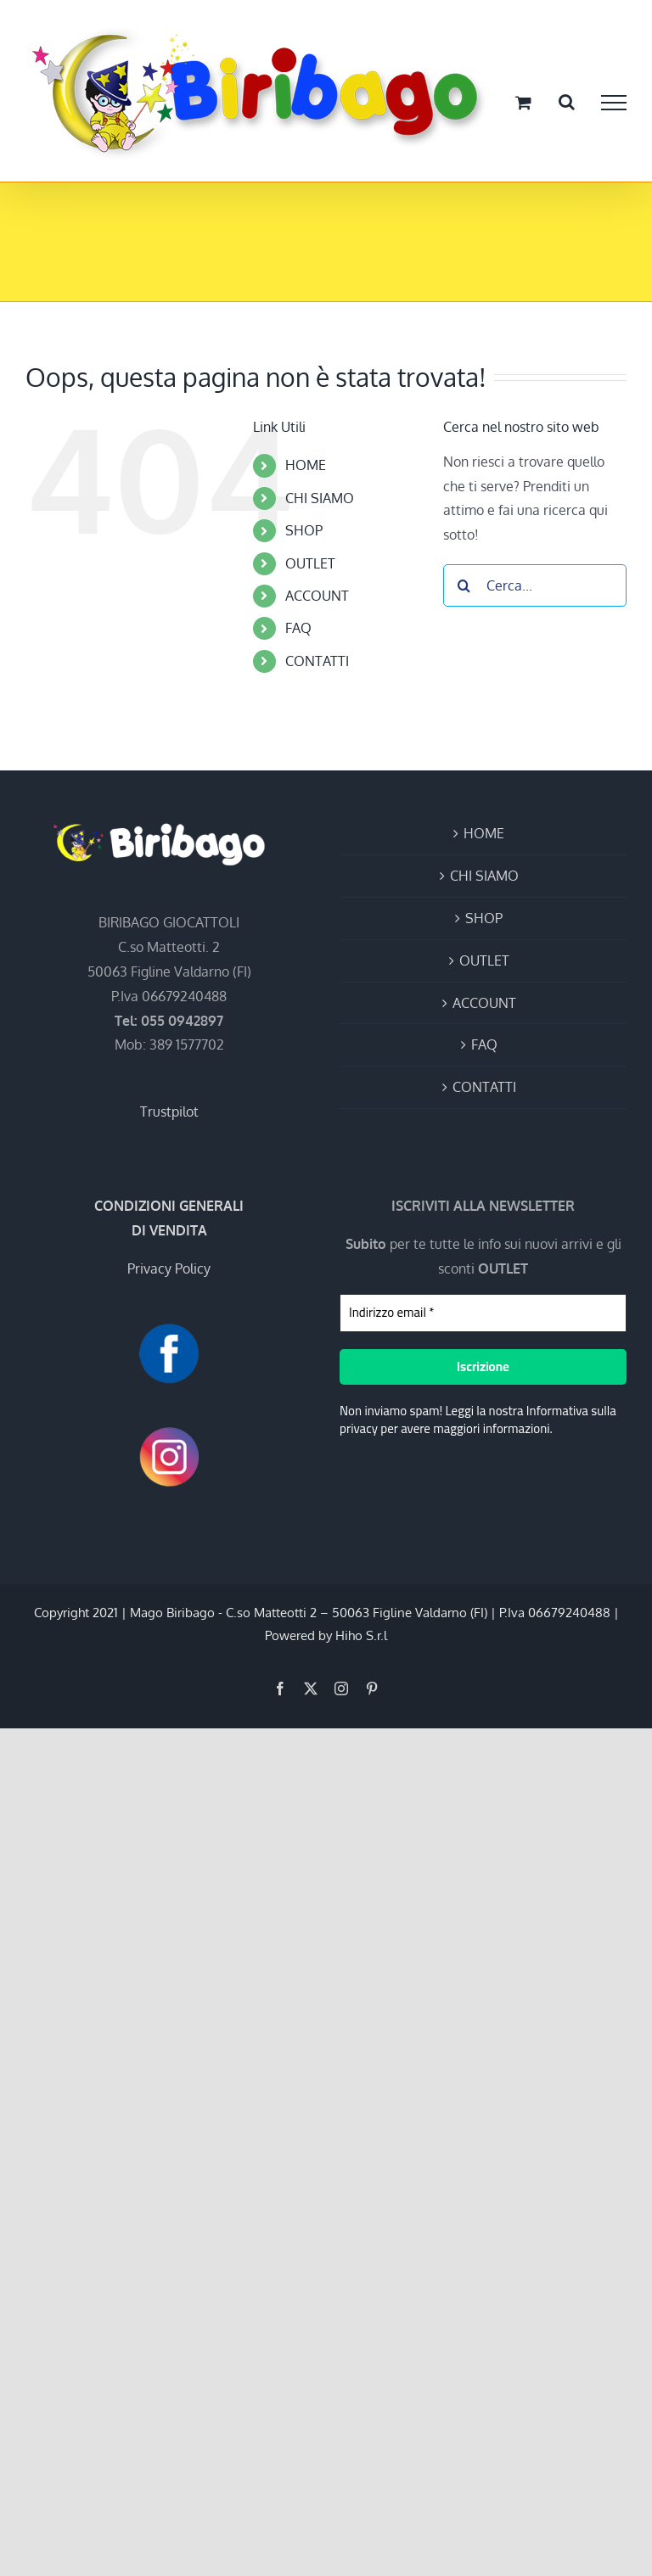  I want to click on [Cerca...], so click(535, 585).